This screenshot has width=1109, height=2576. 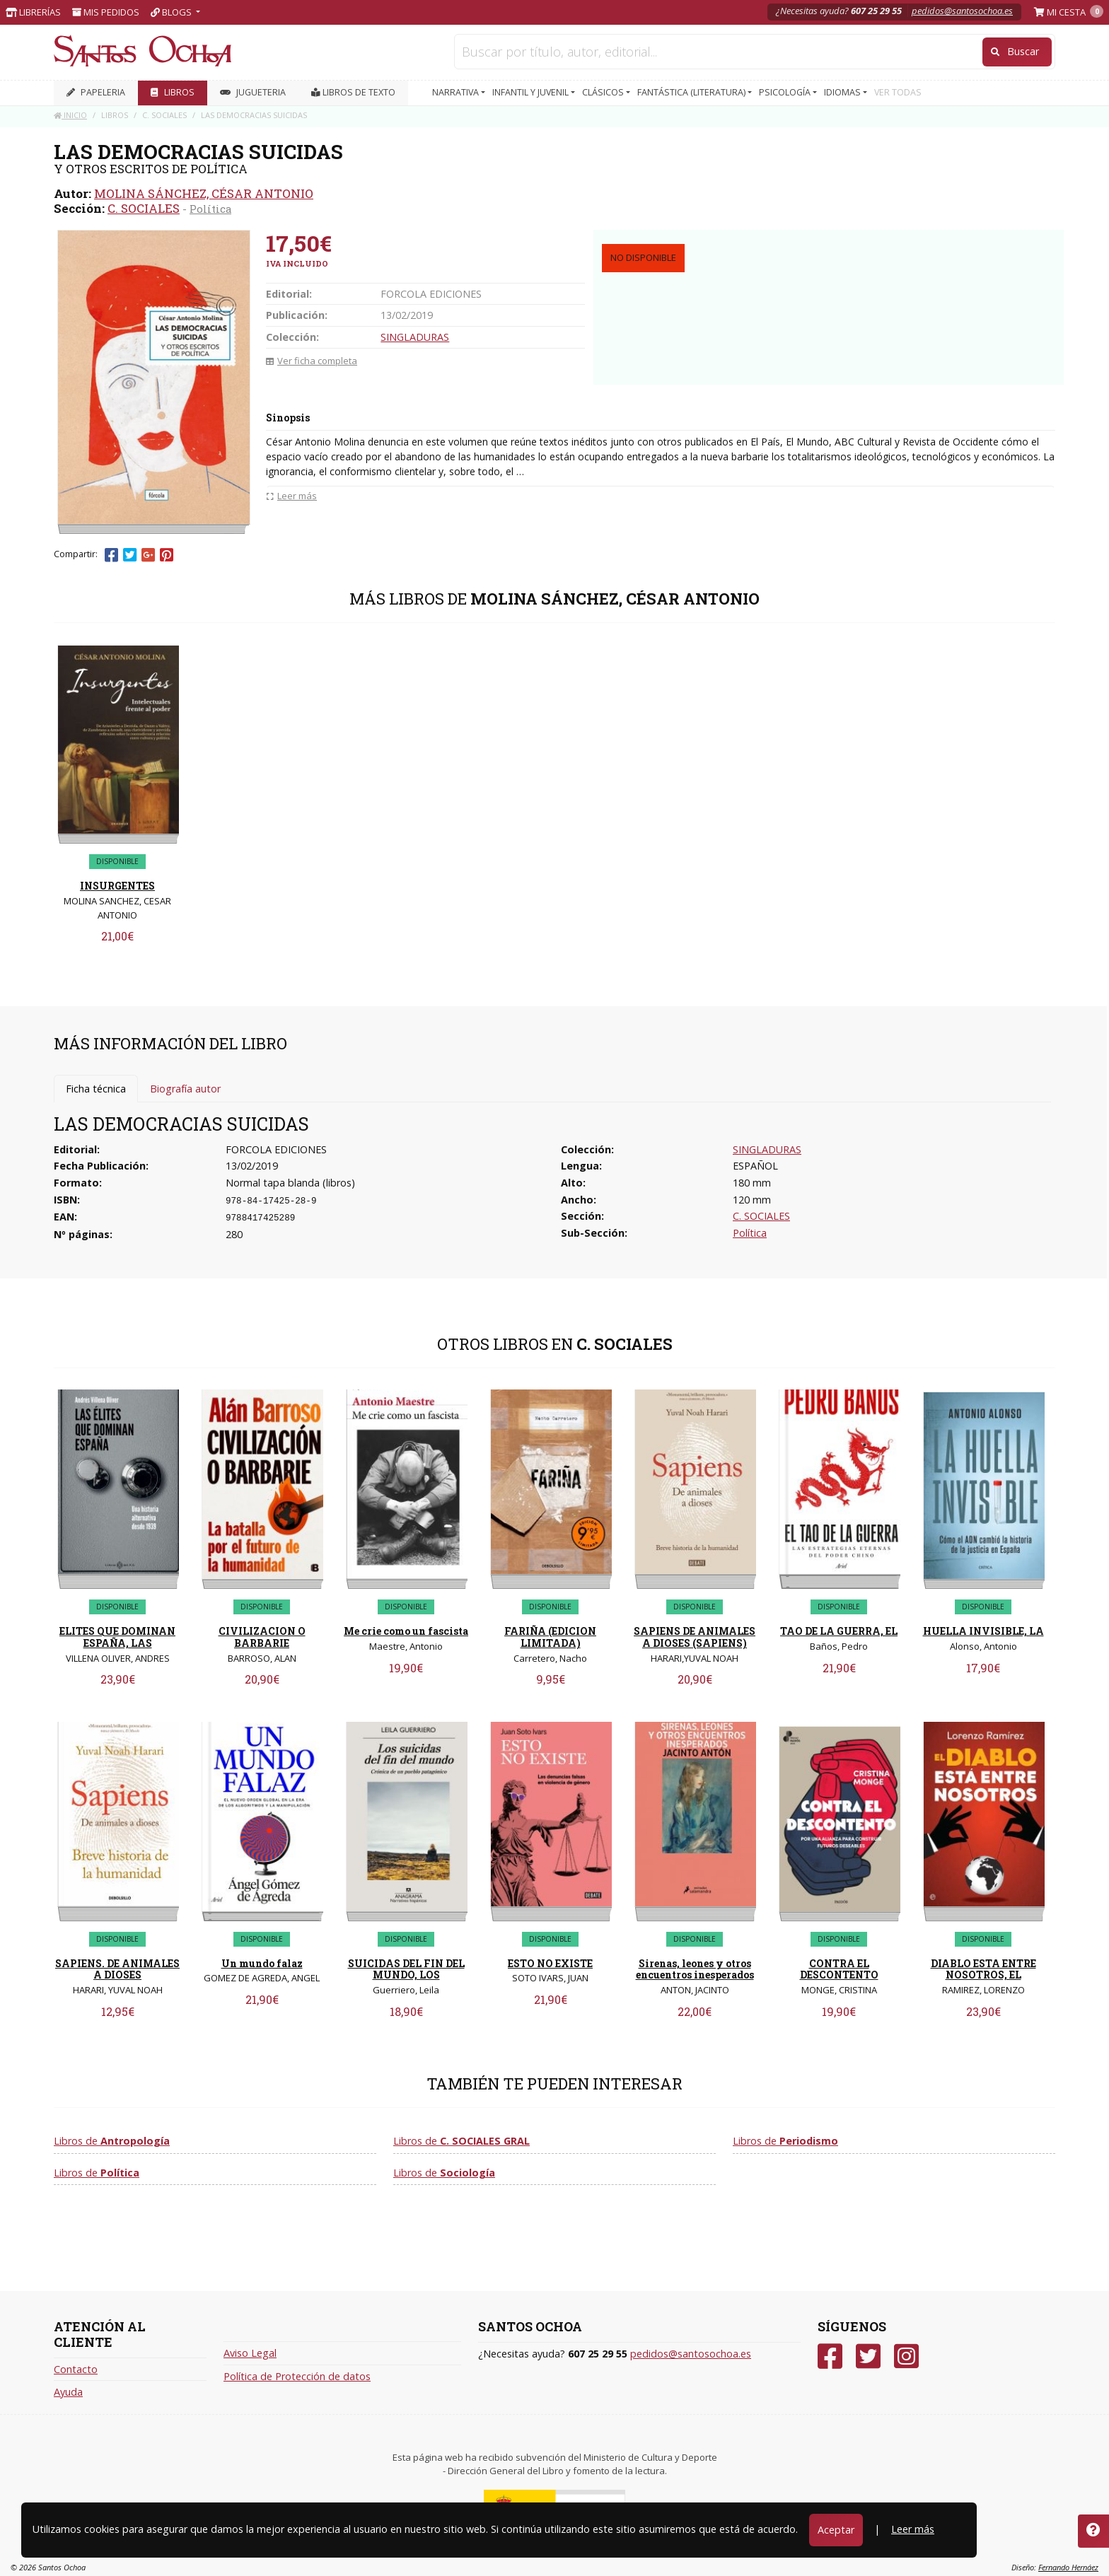 I want to click on FANTÁSTICA (LITERATURA) [button], so click(x=692, y=92).